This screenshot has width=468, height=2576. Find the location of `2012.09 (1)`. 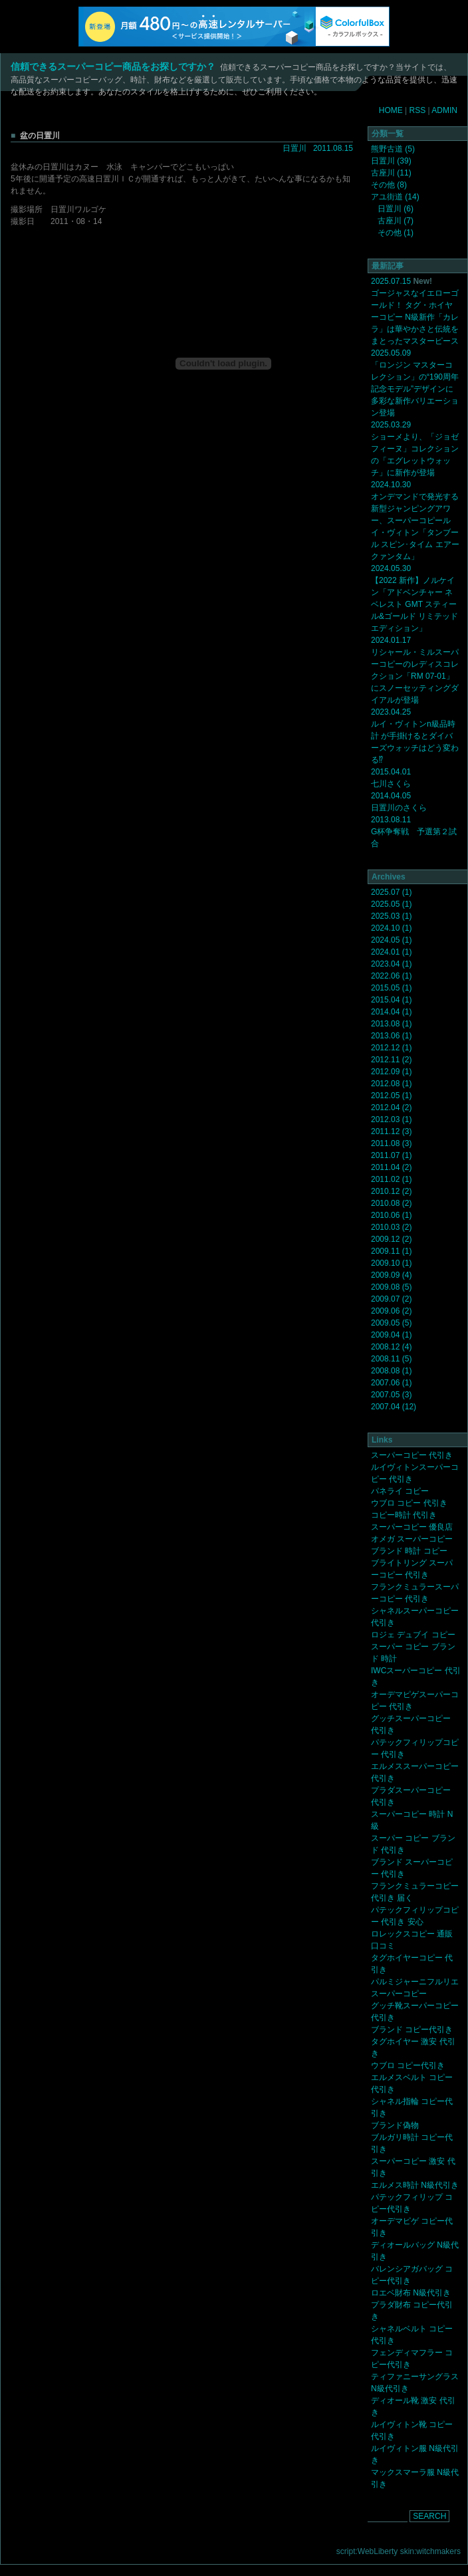

2012.09 (1) is located at coordinates (391, 1071).